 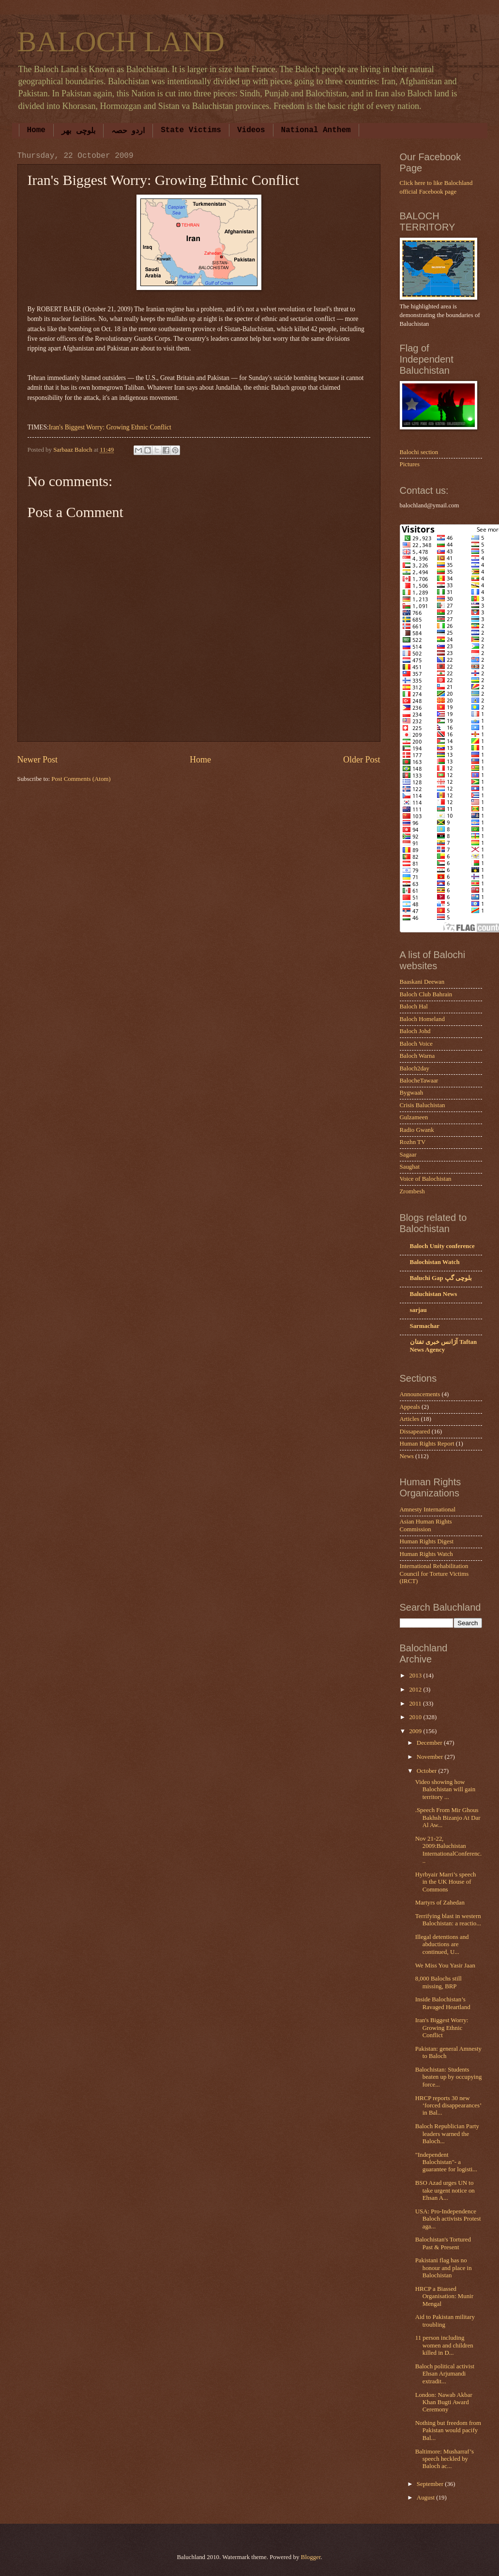 What do you see at coordinates (415, 1068) in the screenshot?
I see `Baloch2day` at bounding box center [415, 1068].